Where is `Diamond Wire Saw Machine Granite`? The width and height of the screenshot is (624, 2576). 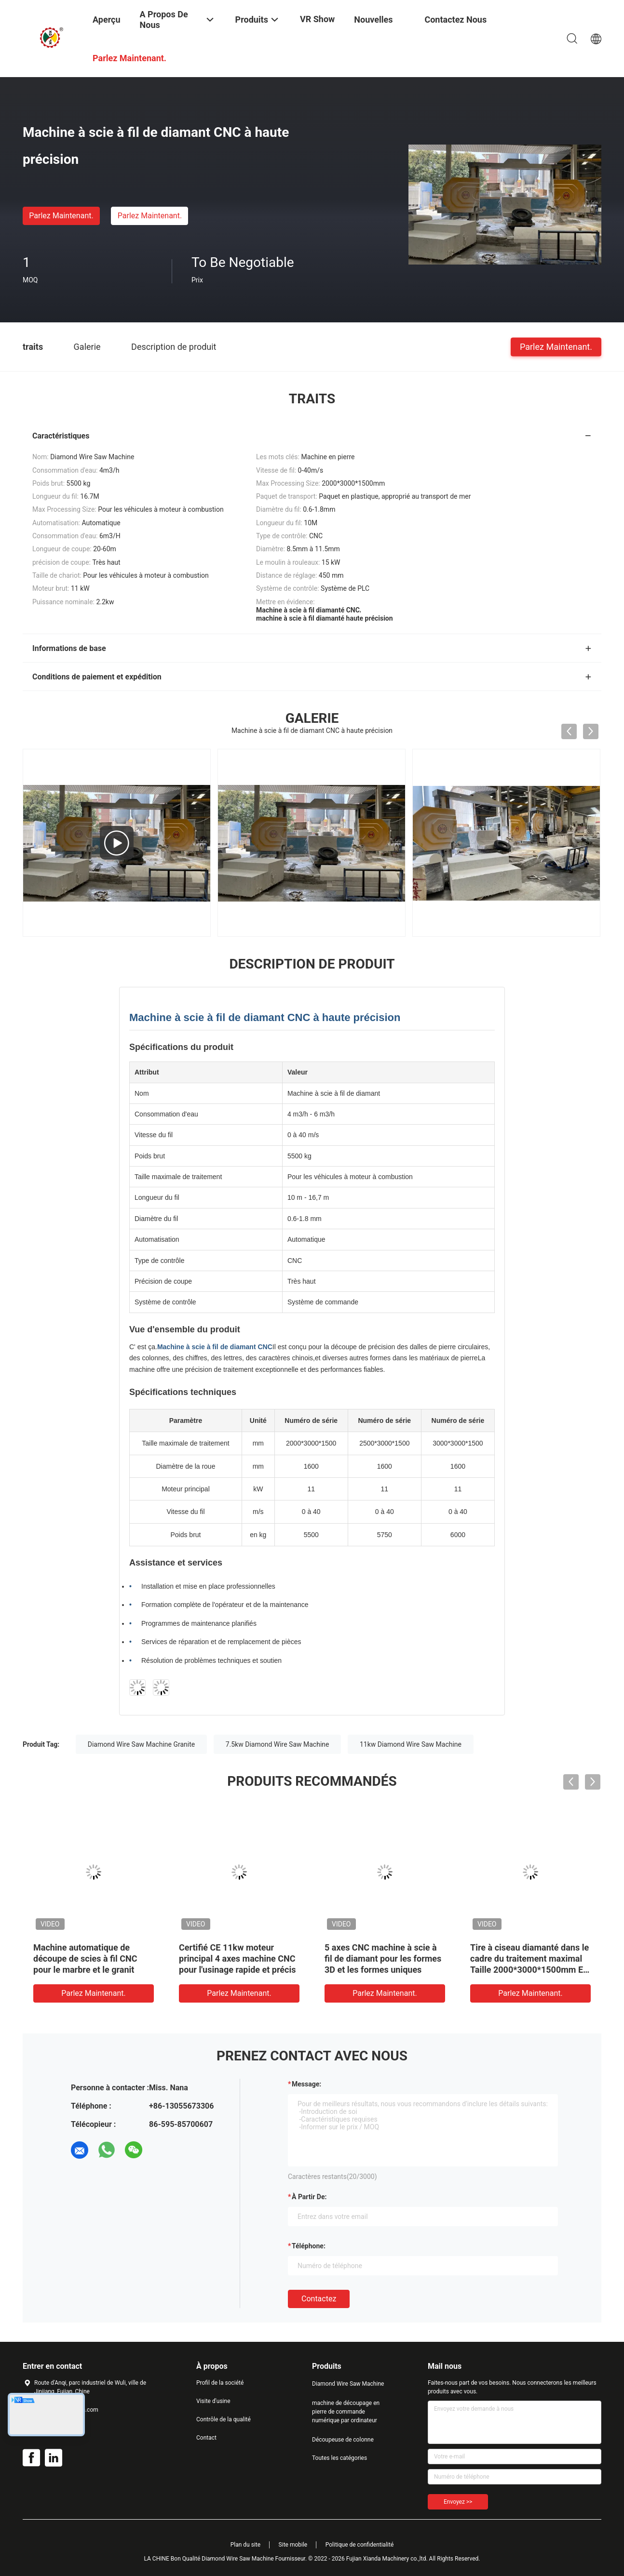 Diamond Wire Saw Machine Granite is located at coordinates (141, 1744).